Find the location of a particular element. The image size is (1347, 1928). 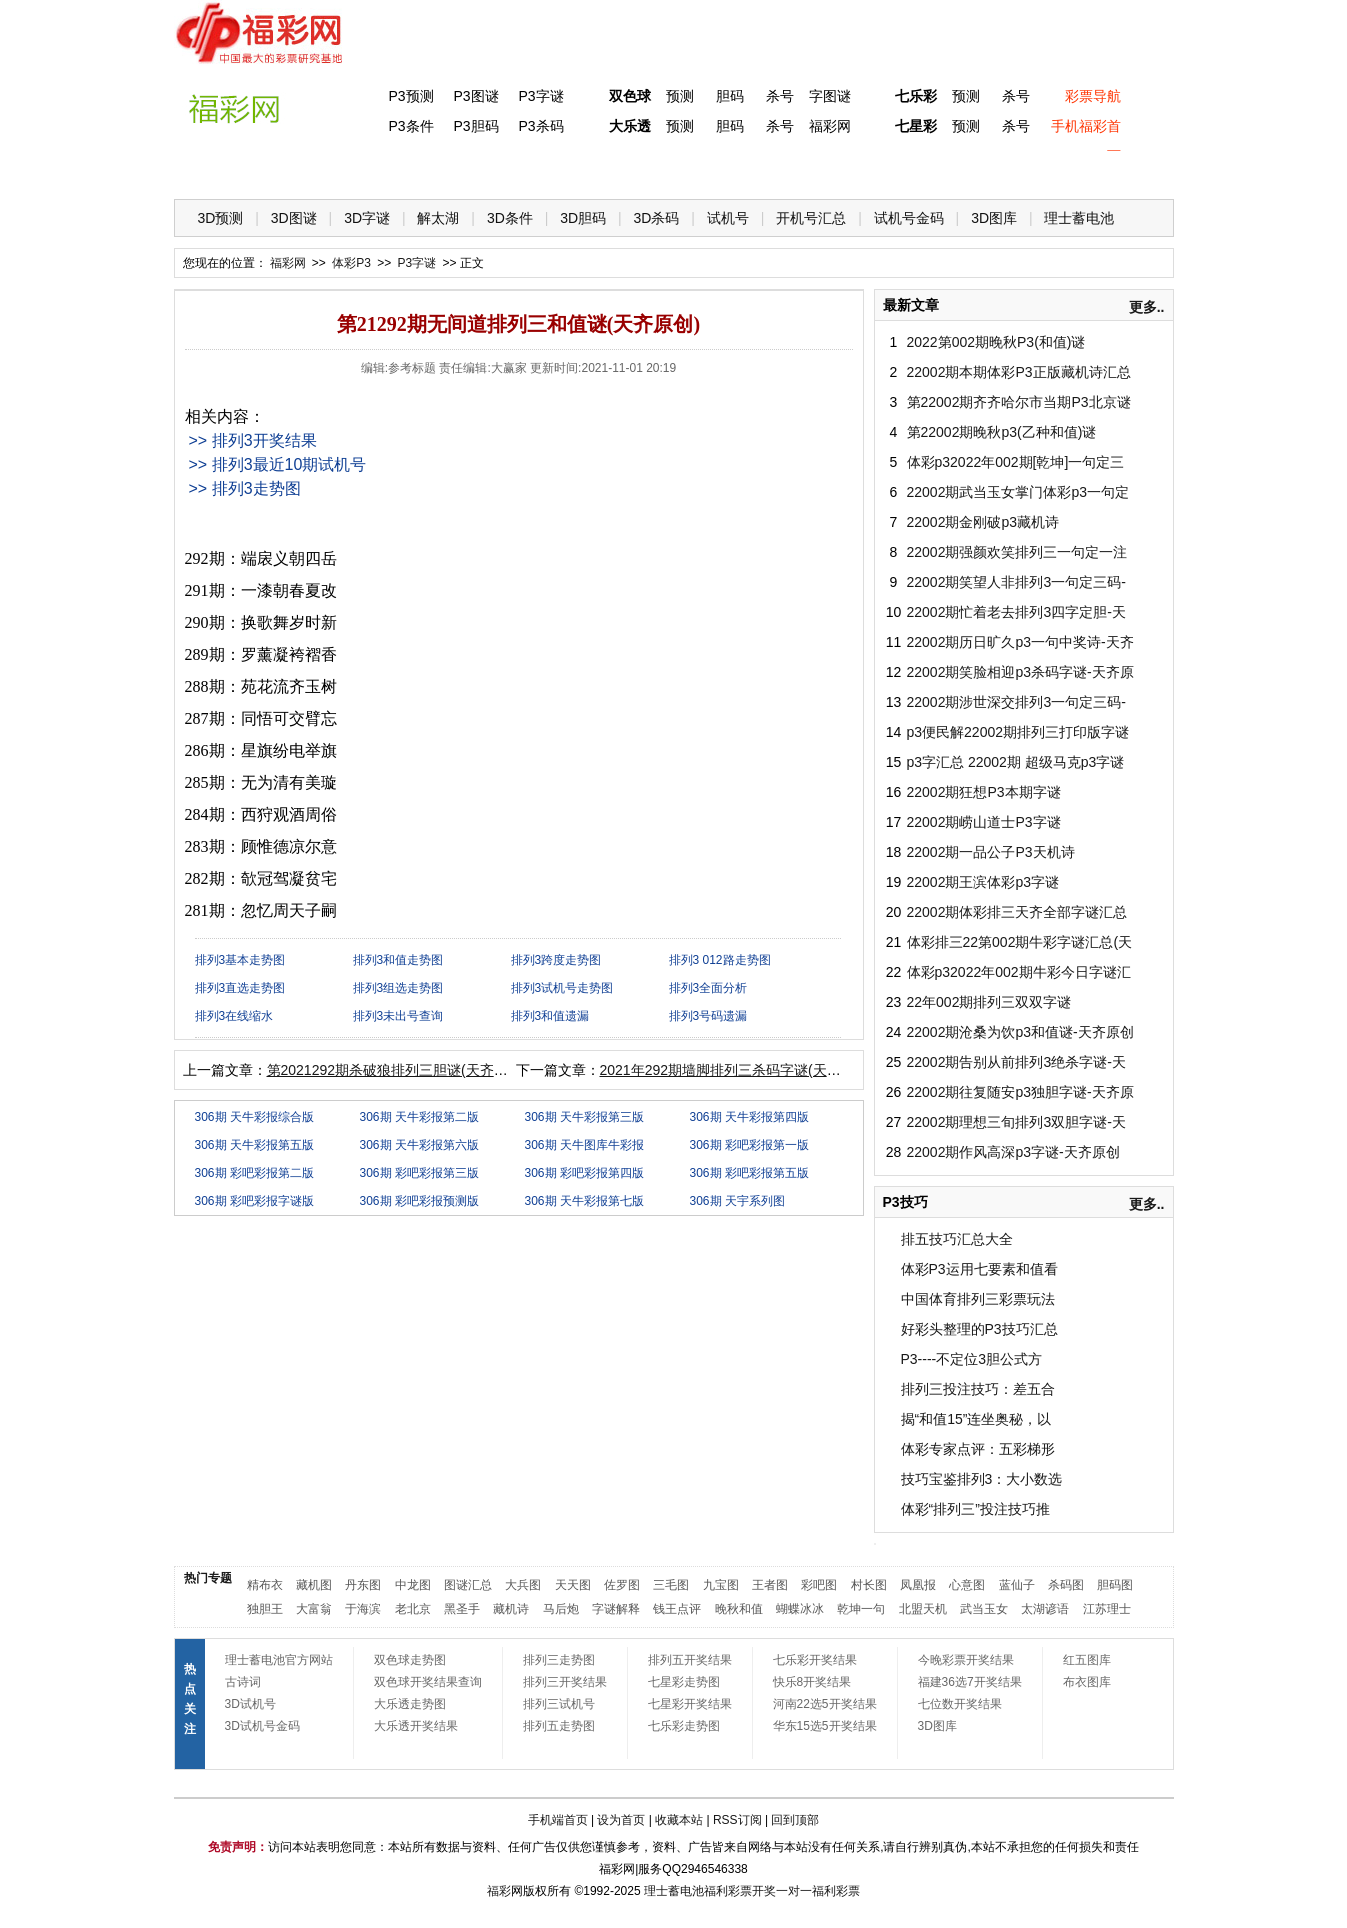

丹东图 is located at coordinates (363, 1585).